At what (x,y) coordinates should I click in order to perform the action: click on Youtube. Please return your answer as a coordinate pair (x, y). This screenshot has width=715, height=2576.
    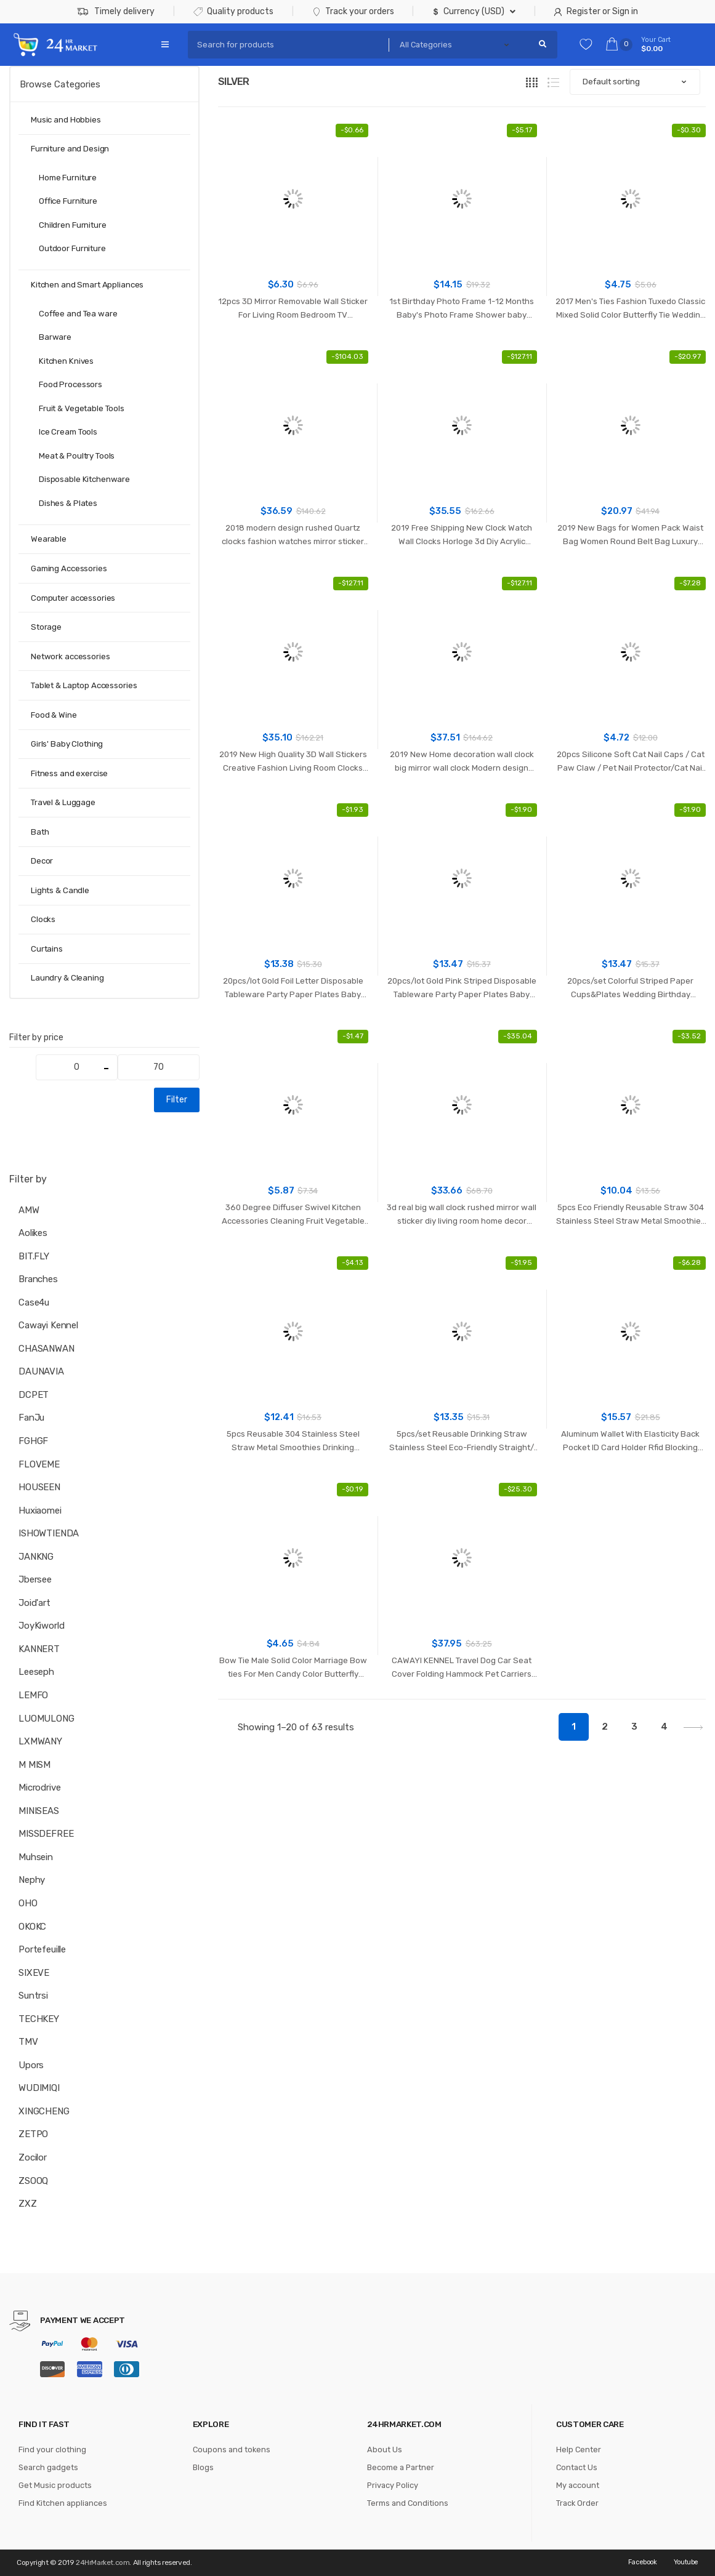
    Looking at the image, I should click on (686, 2562).